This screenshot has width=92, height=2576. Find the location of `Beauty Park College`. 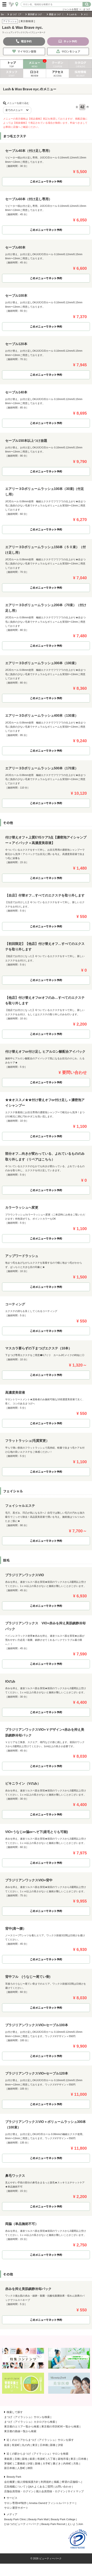

Beauty Park College is located at coordinates (63, 2519).